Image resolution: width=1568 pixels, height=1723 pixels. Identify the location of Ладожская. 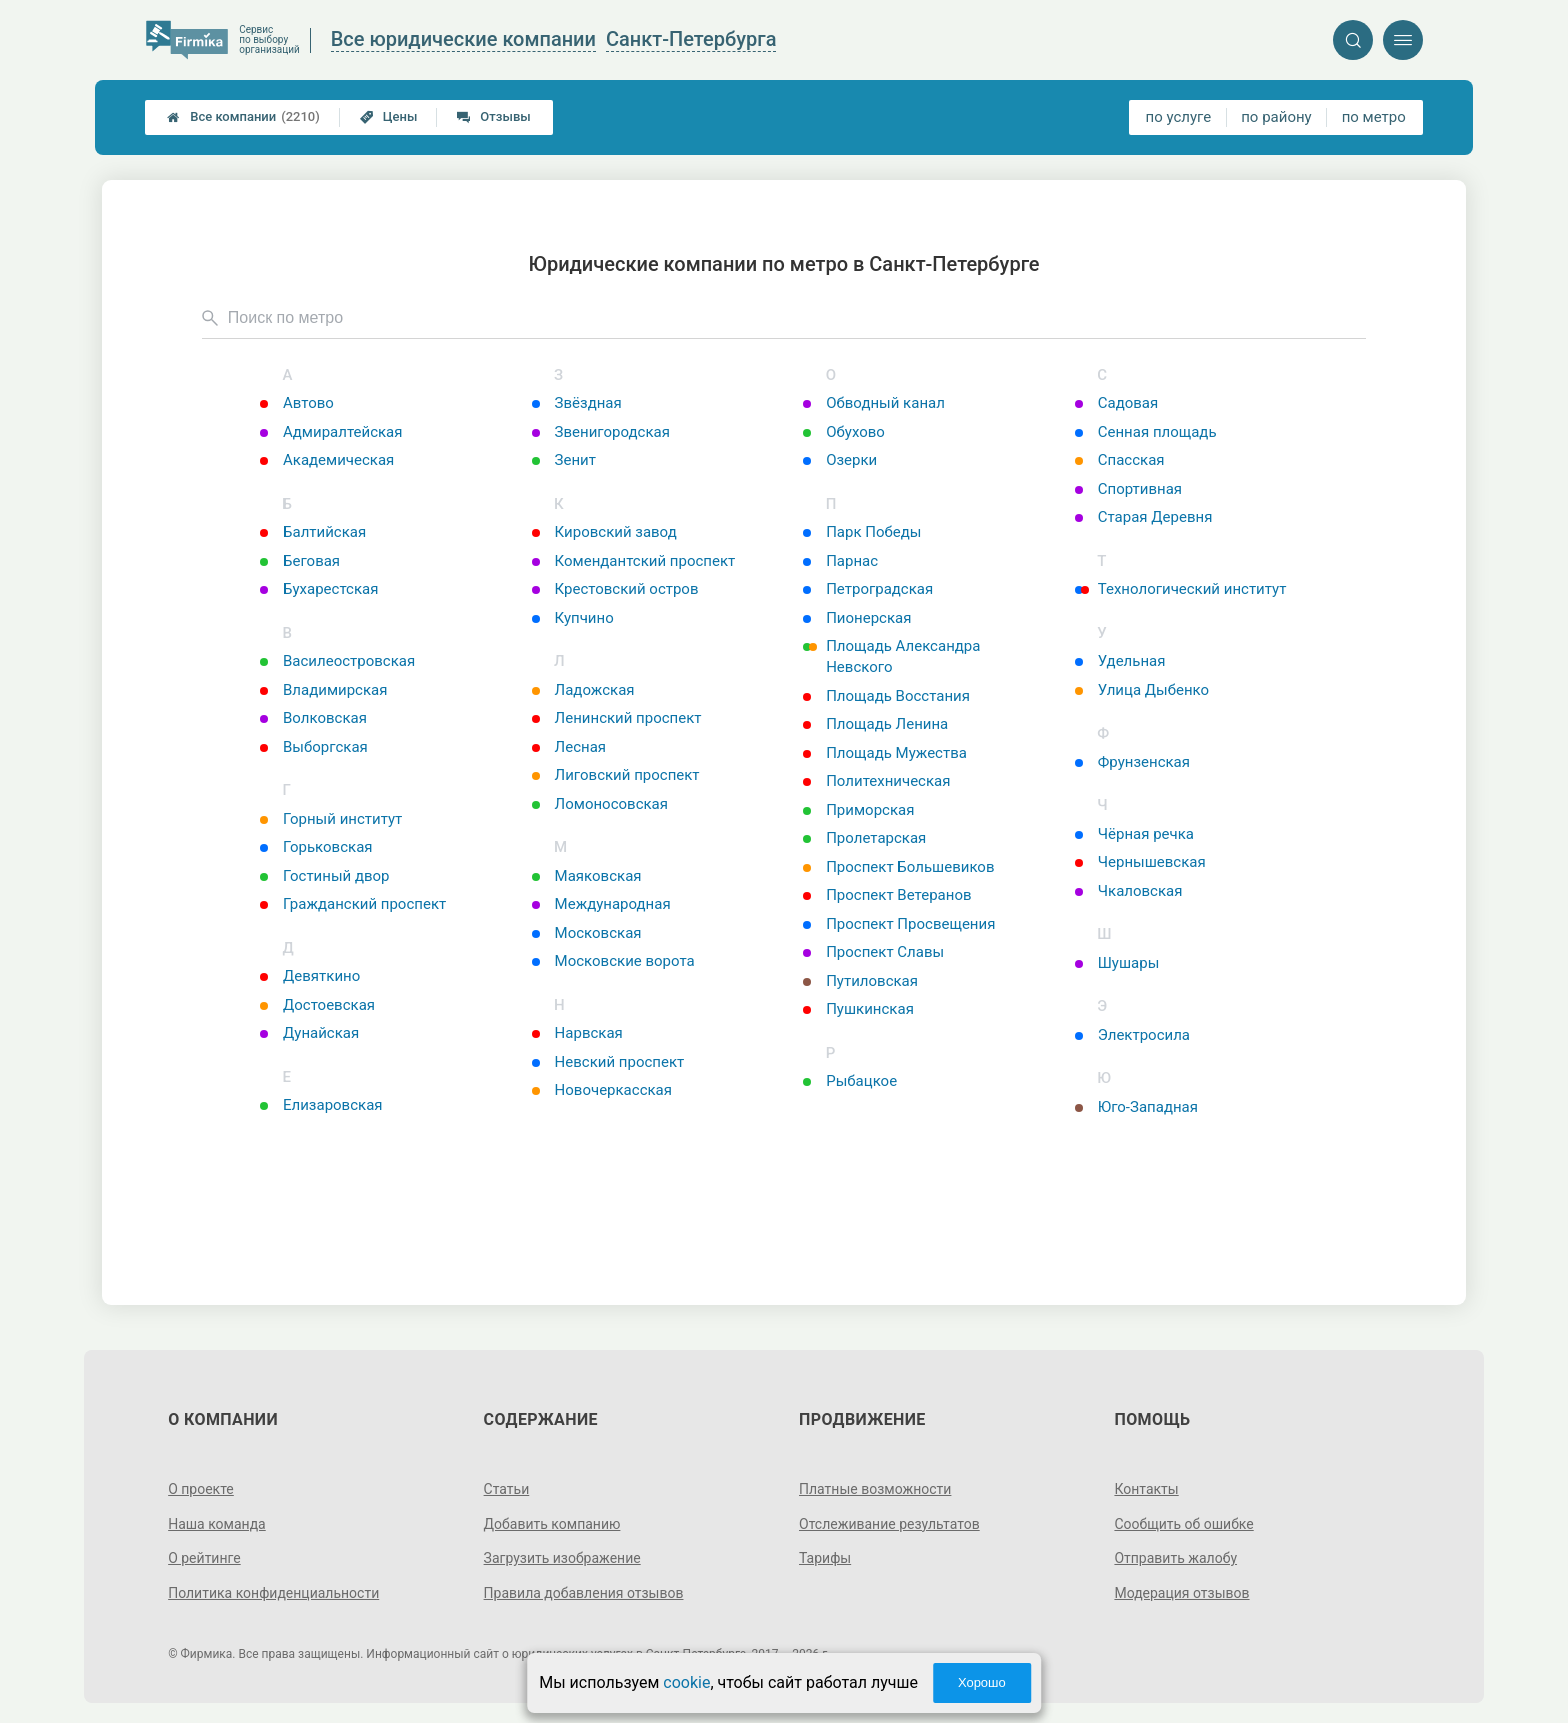
(583, 690).